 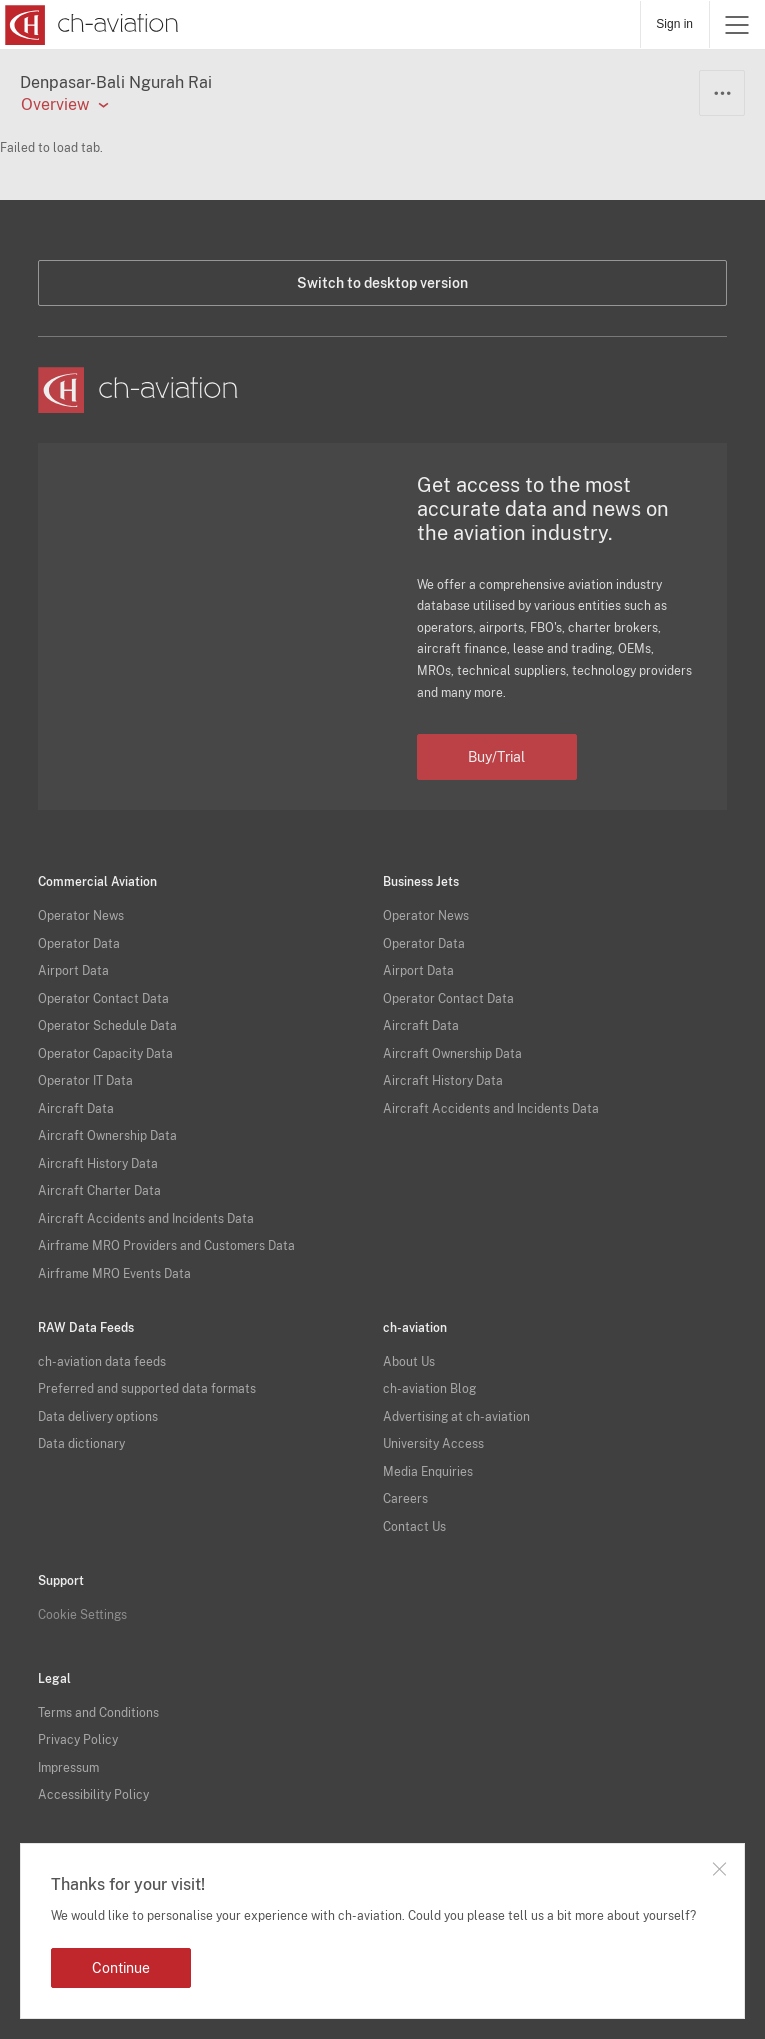 What do you see at coordinates (428, 1472) in the screenshot?
I see `Media Enquiries` at bounding box center [428, 1472].